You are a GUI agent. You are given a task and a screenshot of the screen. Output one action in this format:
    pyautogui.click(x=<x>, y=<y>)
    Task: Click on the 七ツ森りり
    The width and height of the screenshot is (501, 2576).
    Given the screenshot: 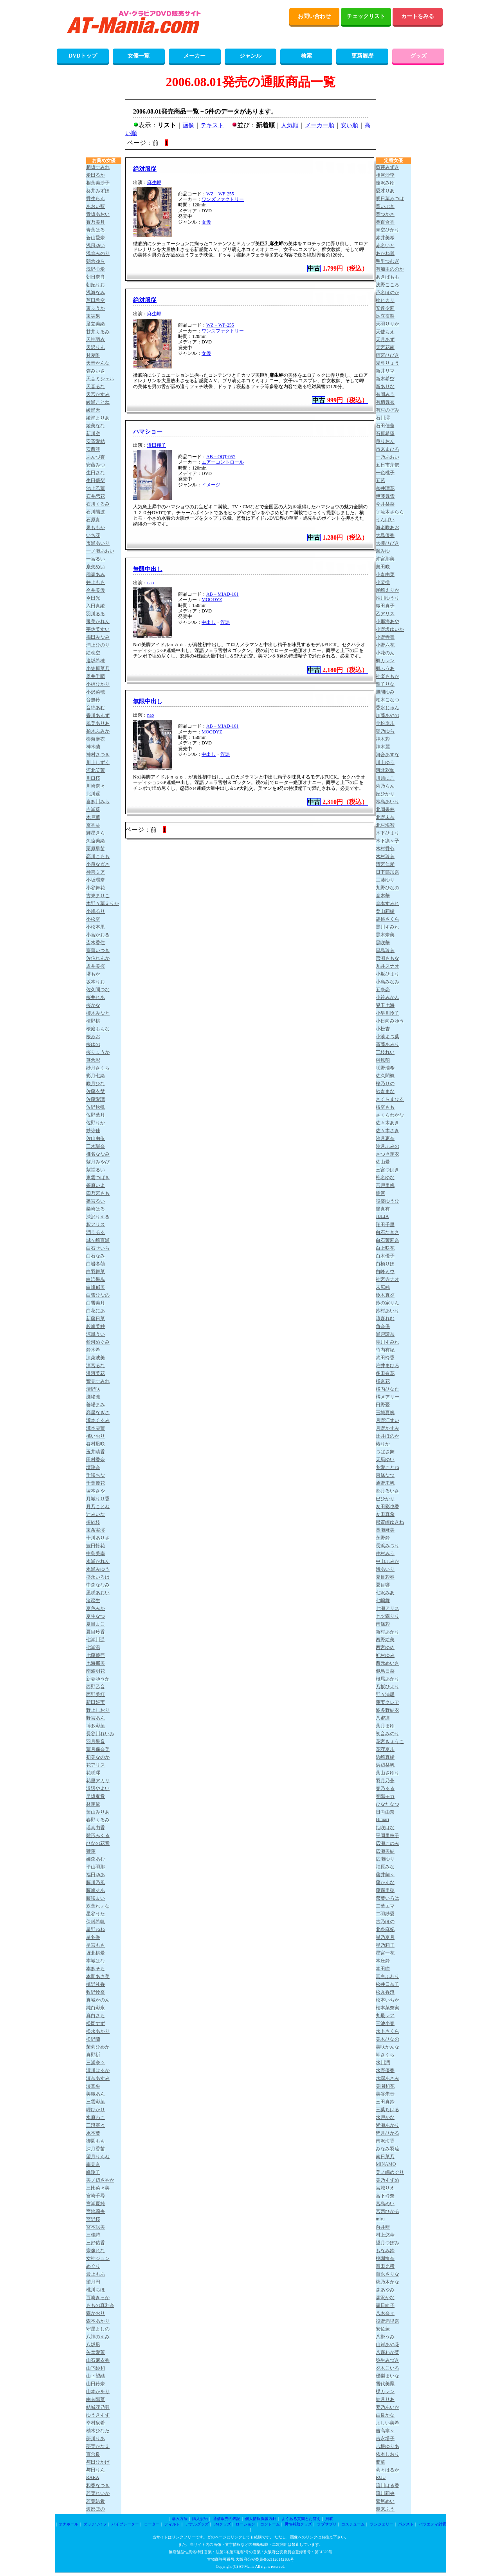 What is the action you would take?
    pyautogui.click(x=387, y=1616)
    